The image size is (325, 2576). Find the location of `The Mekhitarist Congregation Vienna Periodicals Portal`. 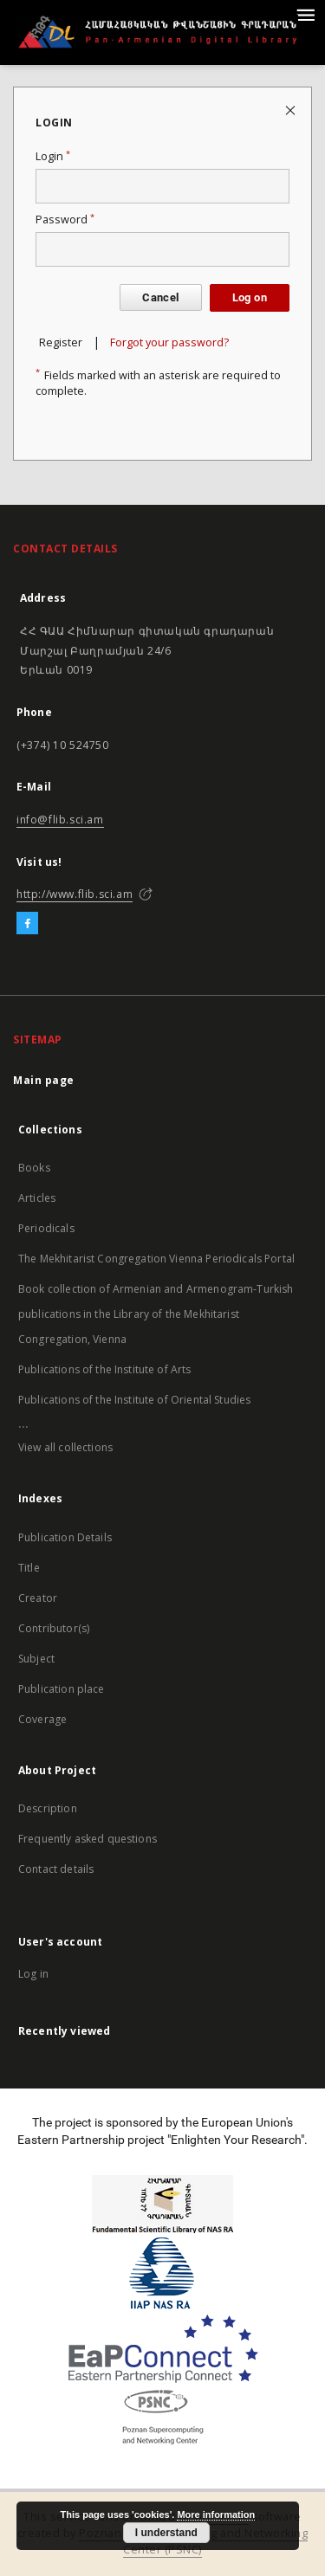

The Mekhitarist Congregation Vienna Periodicals Portal is located at coordinates (156, 1258).